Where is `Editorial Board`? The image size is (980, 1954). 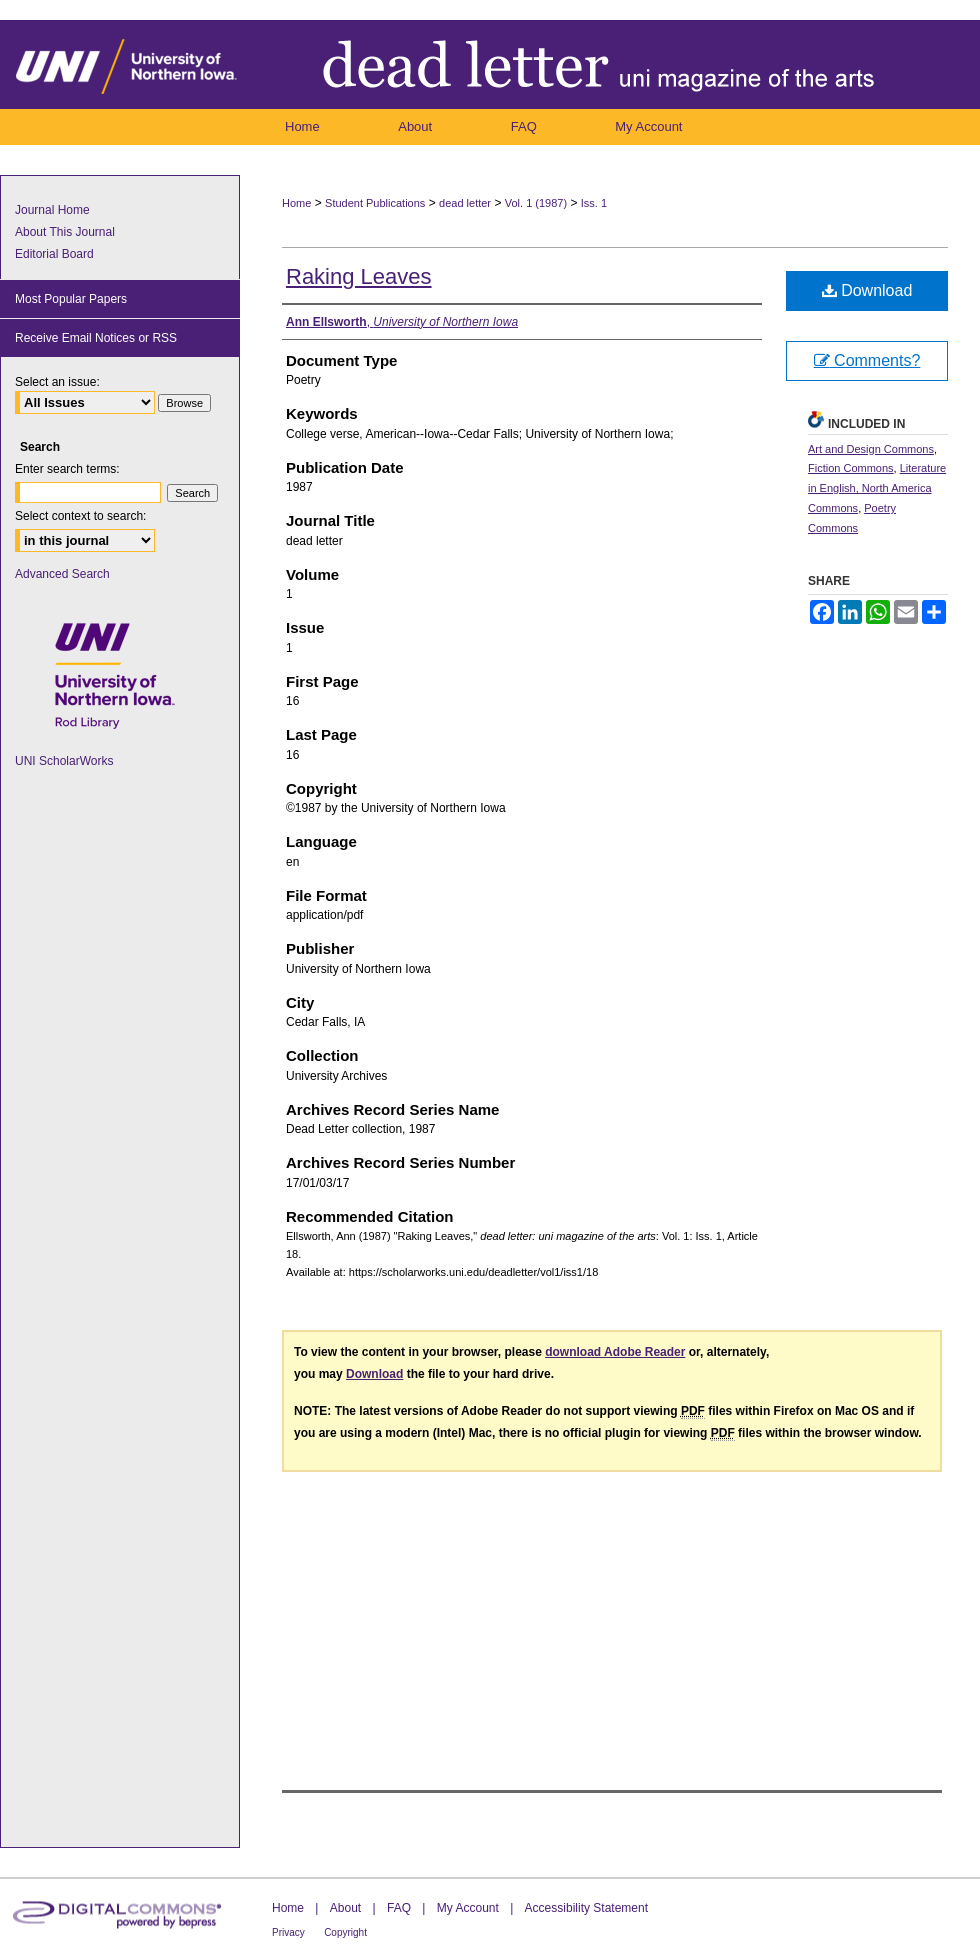 Editorial Board is located at coordinates (54, 254).